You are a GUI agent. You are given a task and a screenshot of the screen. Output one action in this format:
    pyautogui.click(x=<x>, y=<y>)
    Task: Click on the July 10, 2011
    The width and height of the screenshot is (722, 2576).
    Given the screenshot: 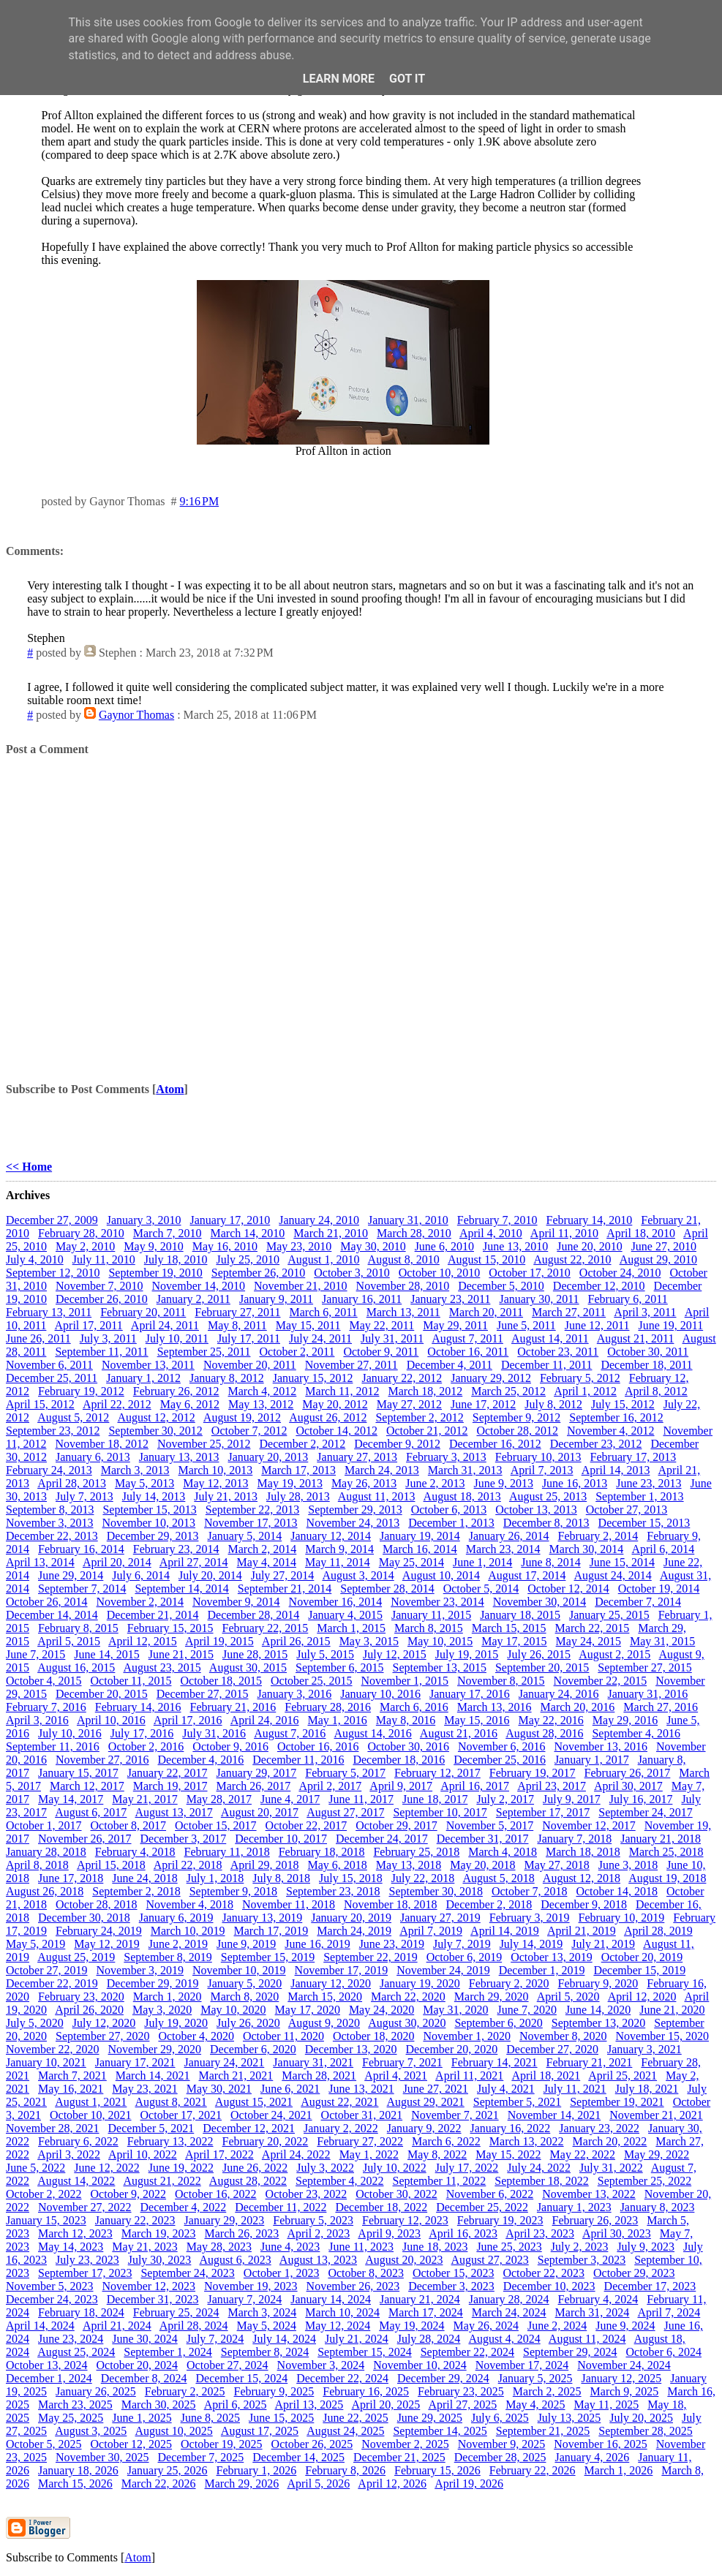 What is the action you would take?
    pyautogui.click(x=177, y=1338)
    